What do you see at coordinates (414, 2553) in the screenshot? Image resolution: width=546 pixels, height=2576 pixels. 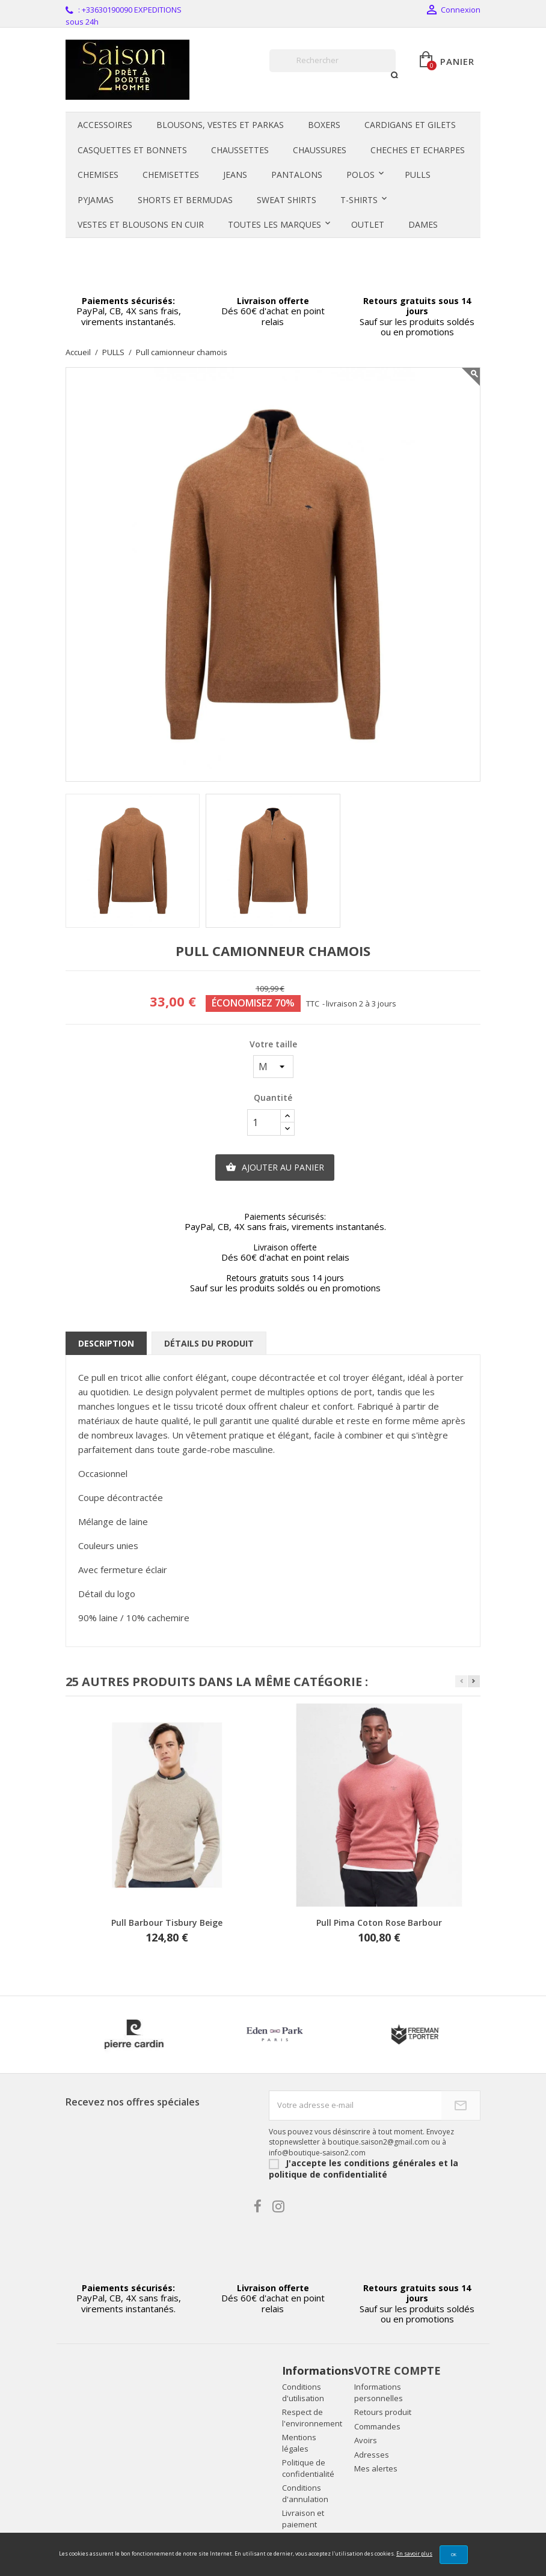 I see `En savoir plus` at bounding box center [414, 2553].